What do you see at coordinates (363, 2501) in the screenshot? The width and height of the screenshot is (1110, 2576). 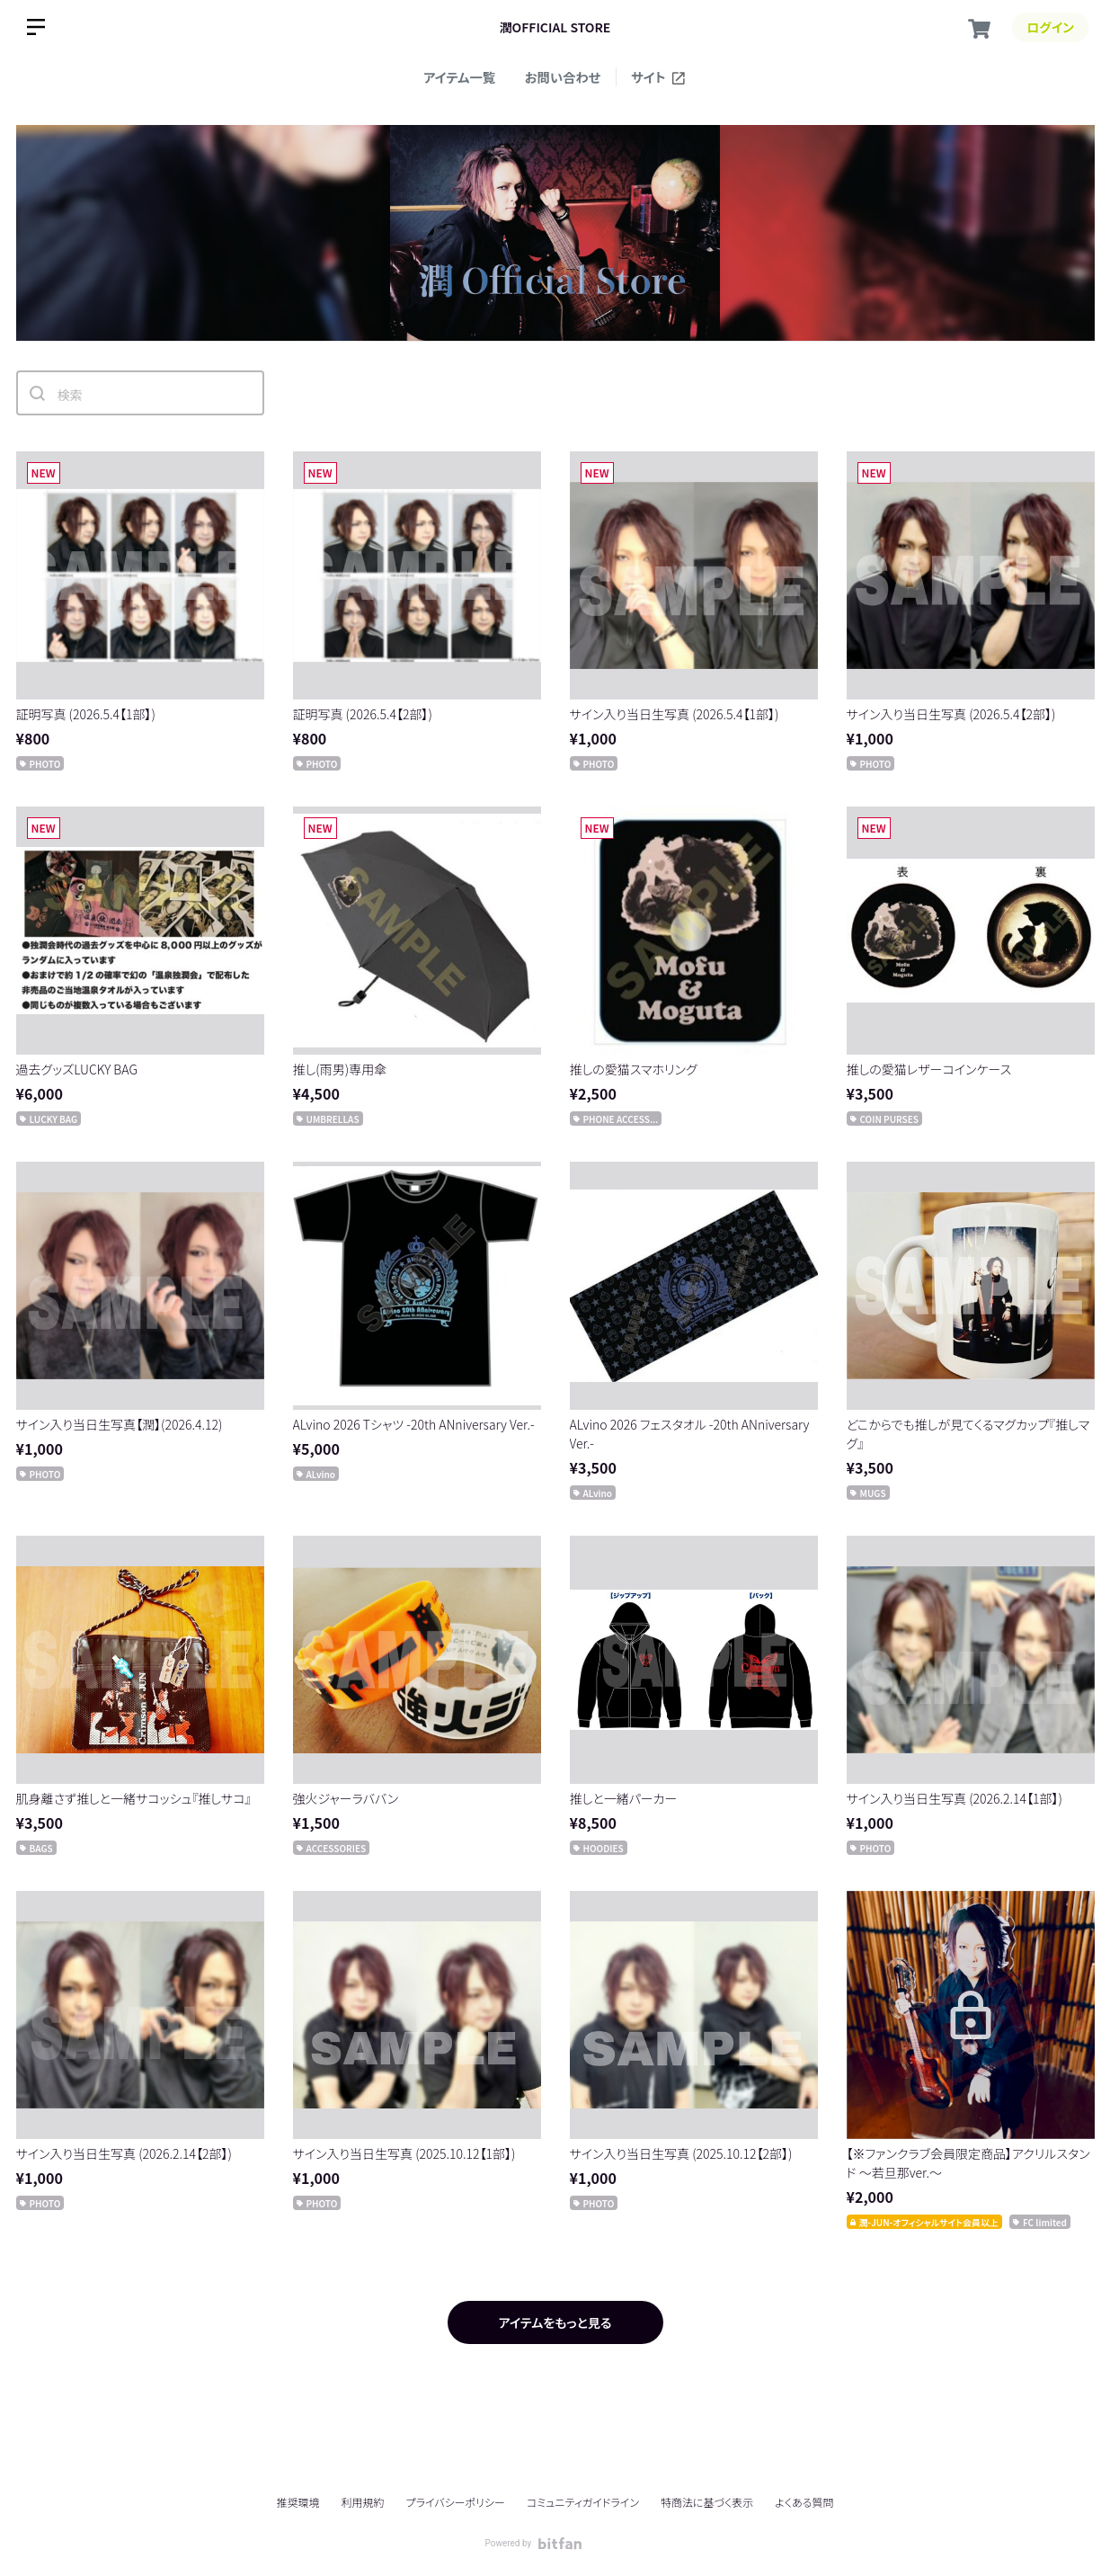 I see `利用規約` at bounding box center [363, 2501].